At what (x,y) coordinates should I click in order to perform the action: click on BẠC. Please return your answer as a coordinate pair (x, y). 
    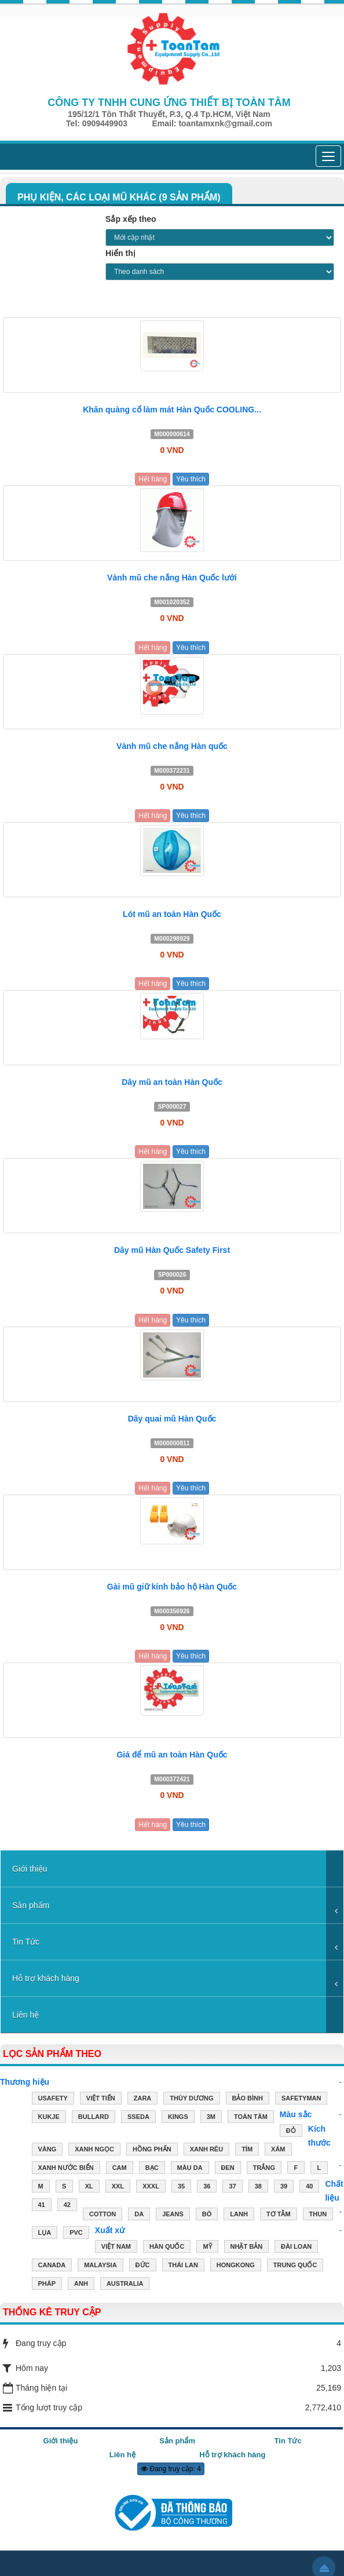
    Looking at the image, I should click on (152, 2169).